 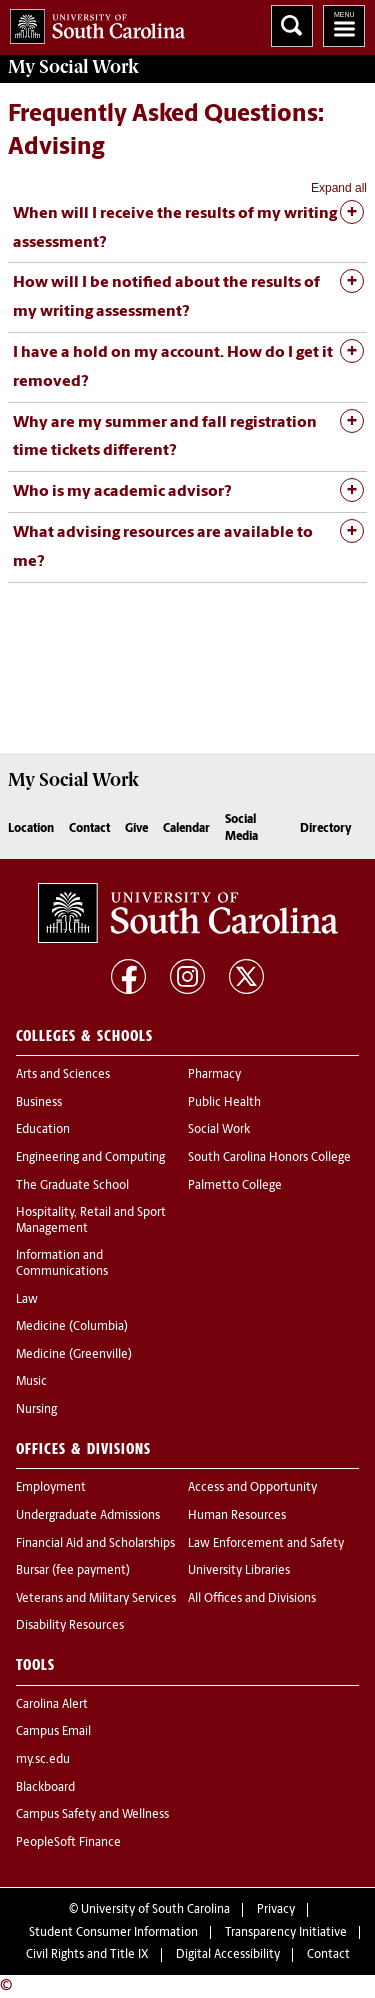 What do you see at coordinates (292, 26) in the screenshot?
I see `Search University of South Carolina` at bounding box center [292, 26].